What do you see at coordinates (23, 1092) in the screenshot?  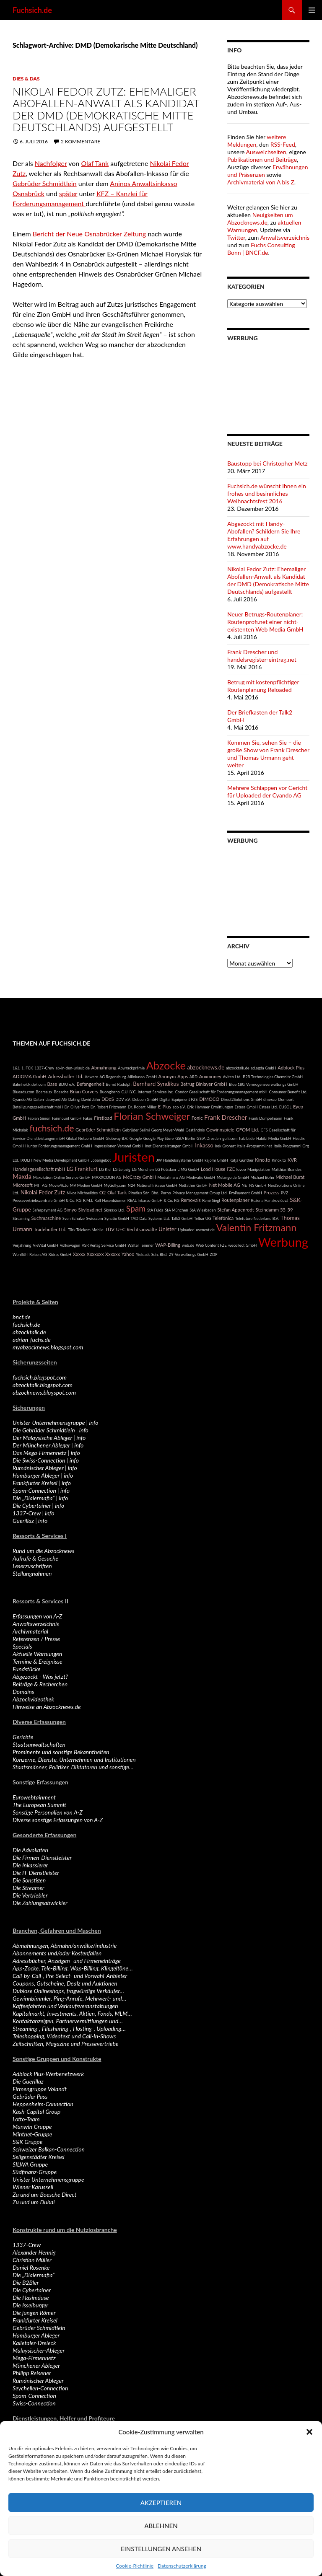 I see `Blueads.com` at bounding box center [23, 1092].